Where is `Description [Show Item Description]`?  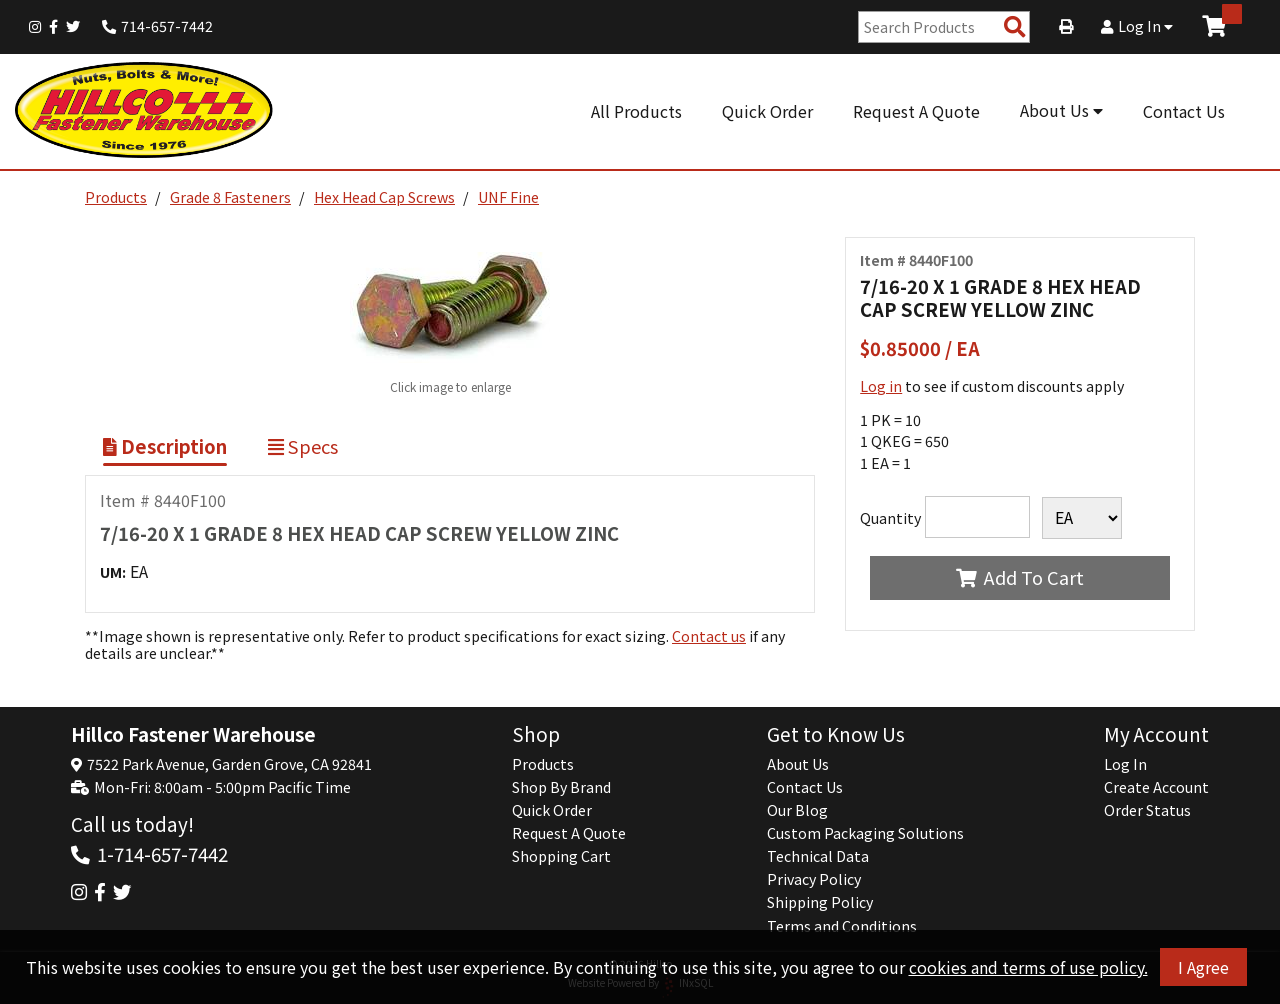
Description [Show Item Description] is located at coordinates (165, 446).